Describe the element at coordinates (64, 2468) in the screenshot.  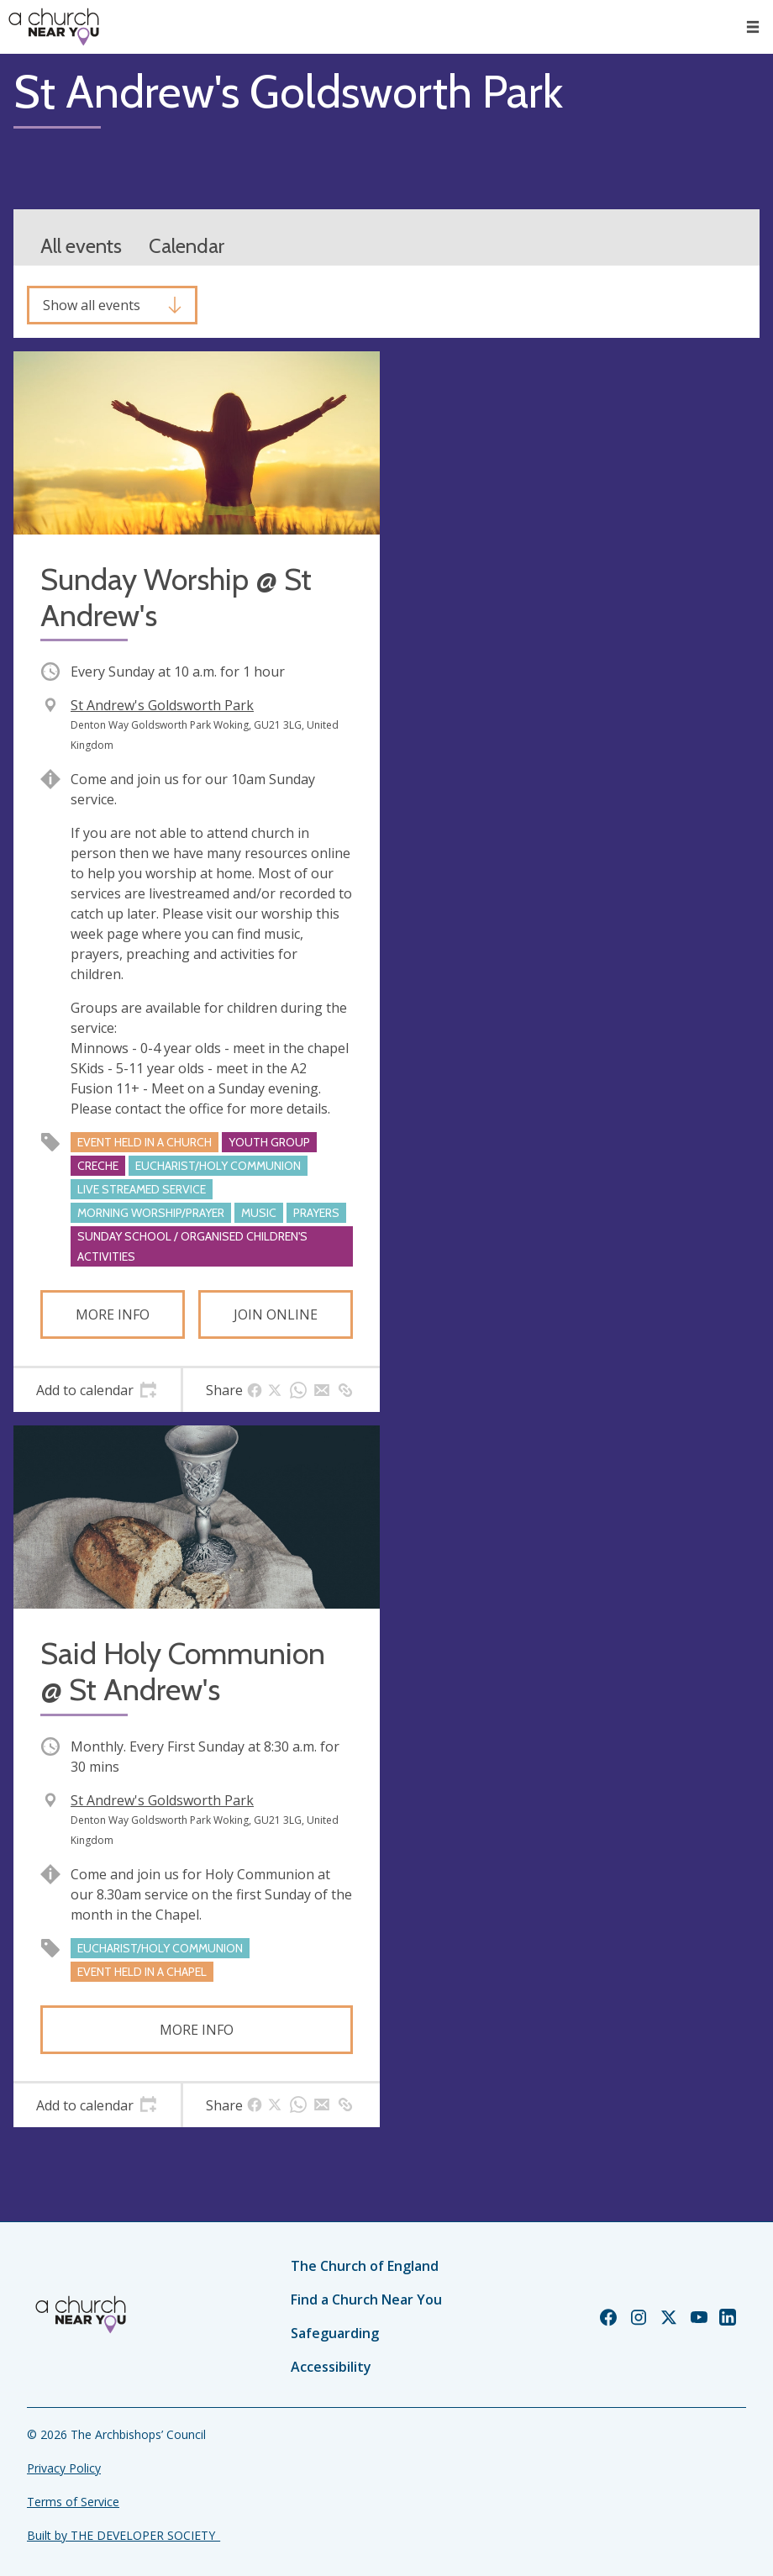
I see `Privacy Policy` at that location.